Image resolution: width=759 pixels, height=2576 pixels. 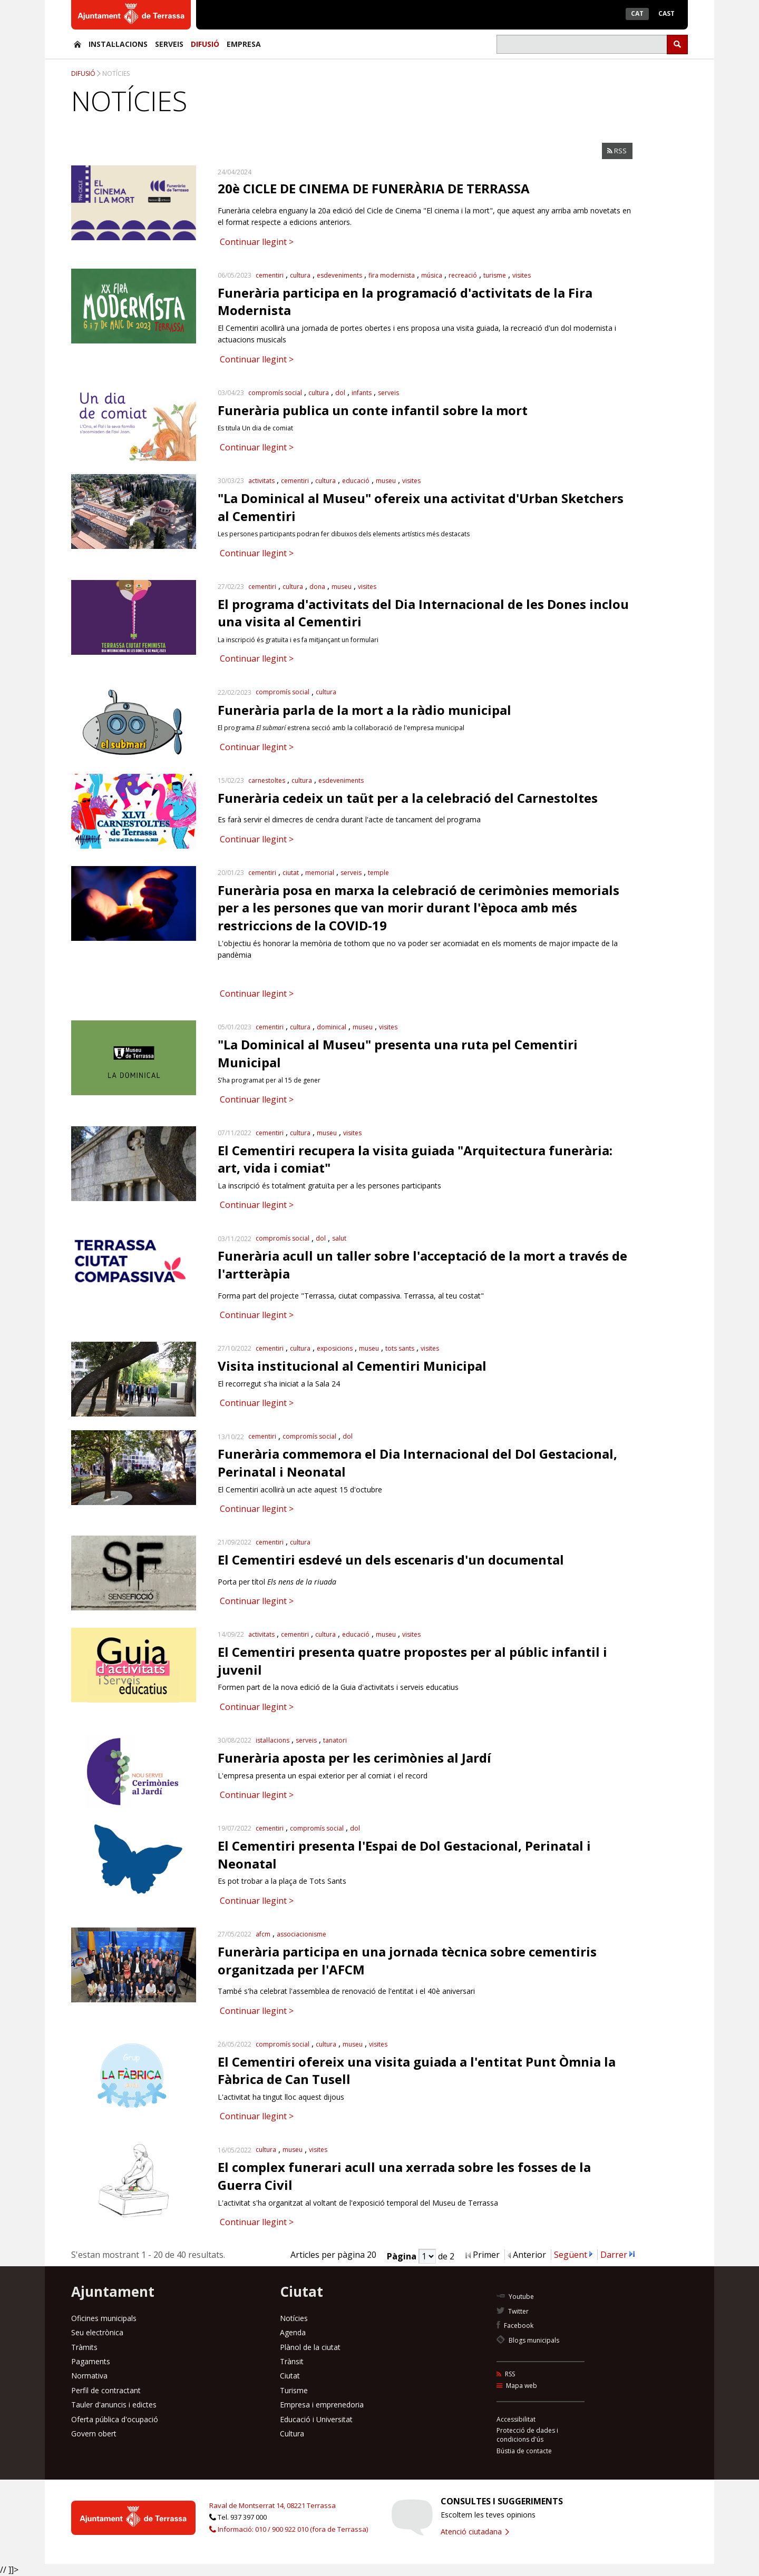 I want to click on dona, so click(x=317, y=586).